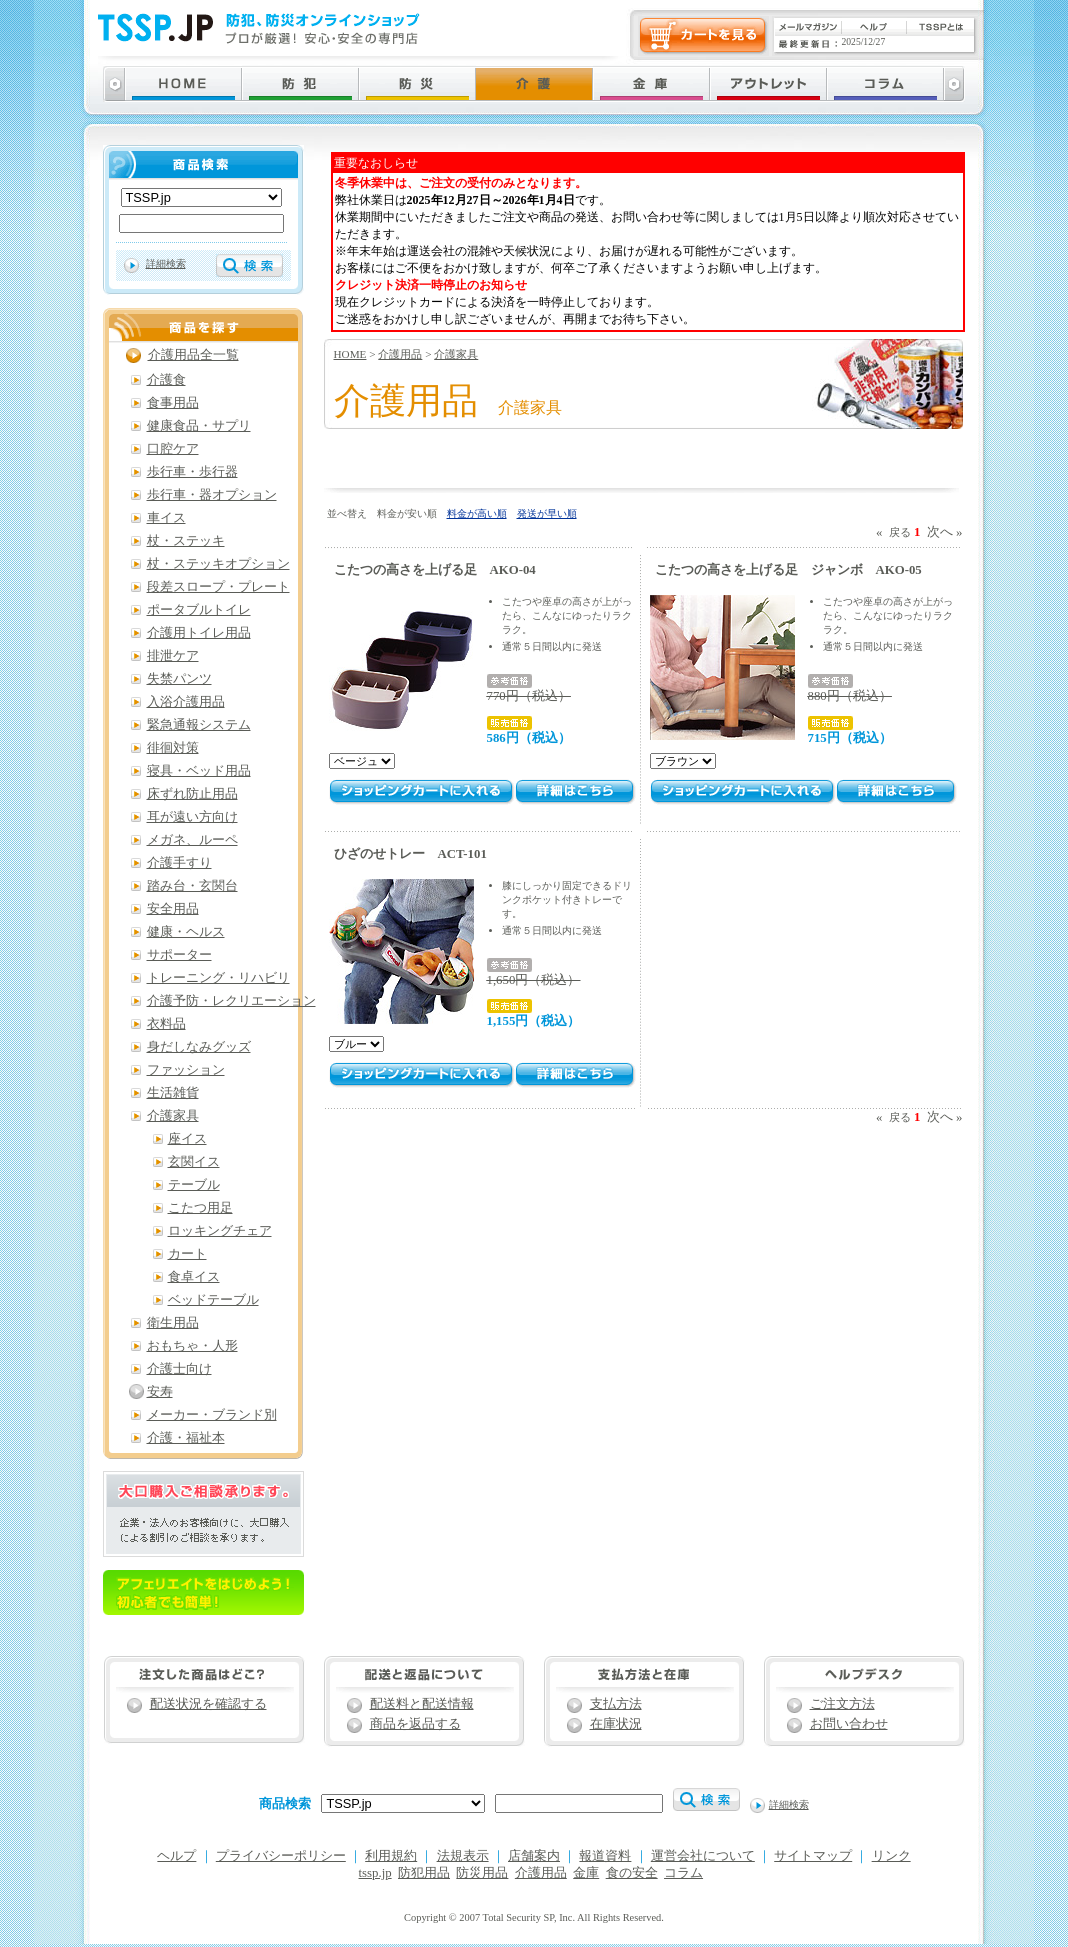 The height and width of the screenshot is (1947, 1068). Describe the element at coordinates (703, 1856) in the screenshot. I see `運営会社について` at that location.